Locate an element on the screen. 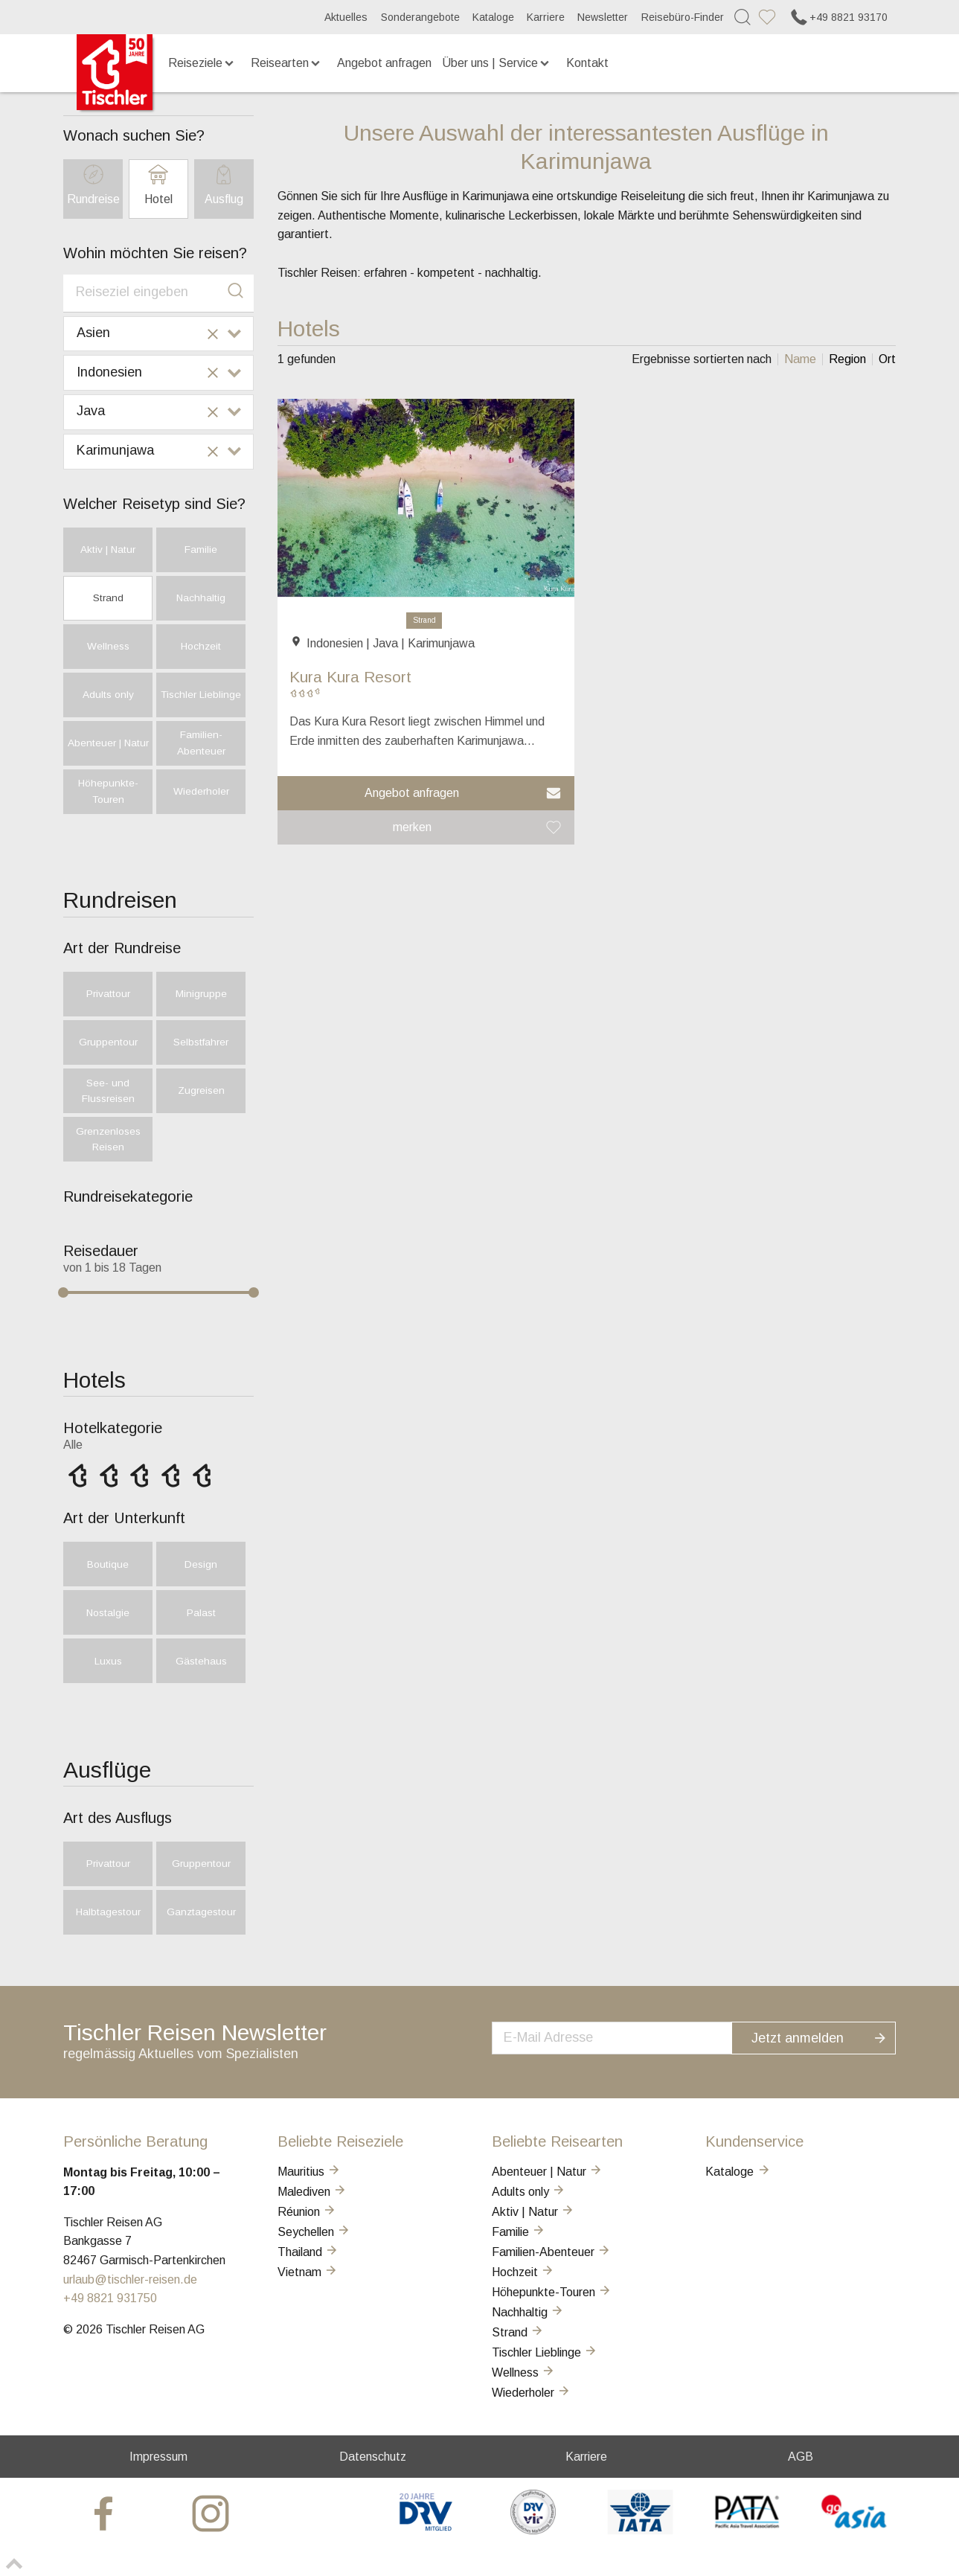  Kataloge is located at coordinates (493, 17).